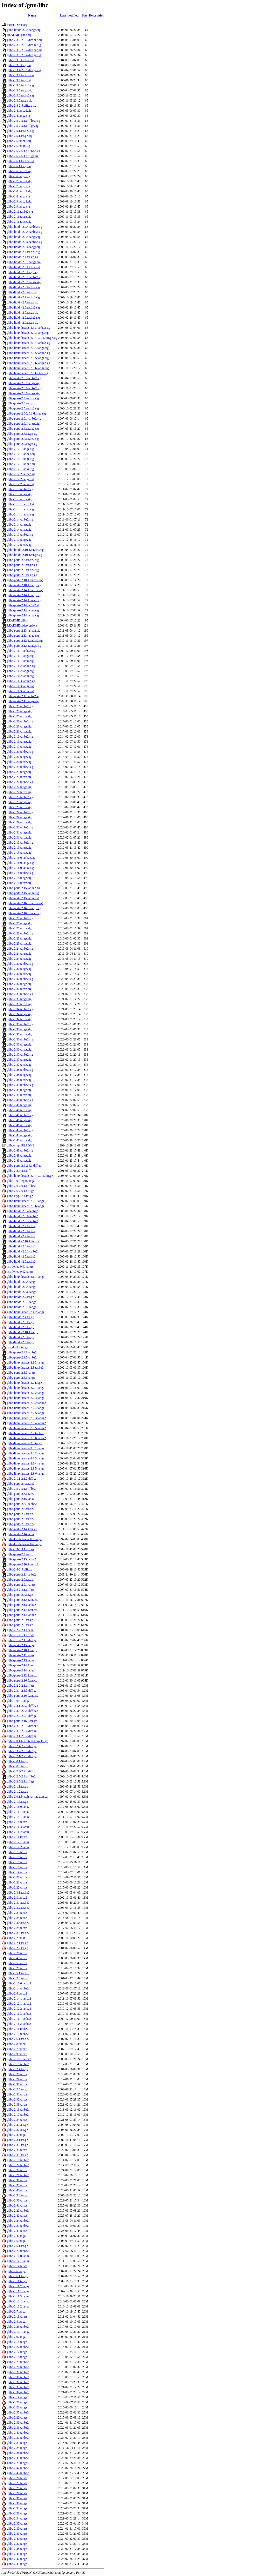  I want to click on glibc-2.35.tar.xz, so click(17, 2150).